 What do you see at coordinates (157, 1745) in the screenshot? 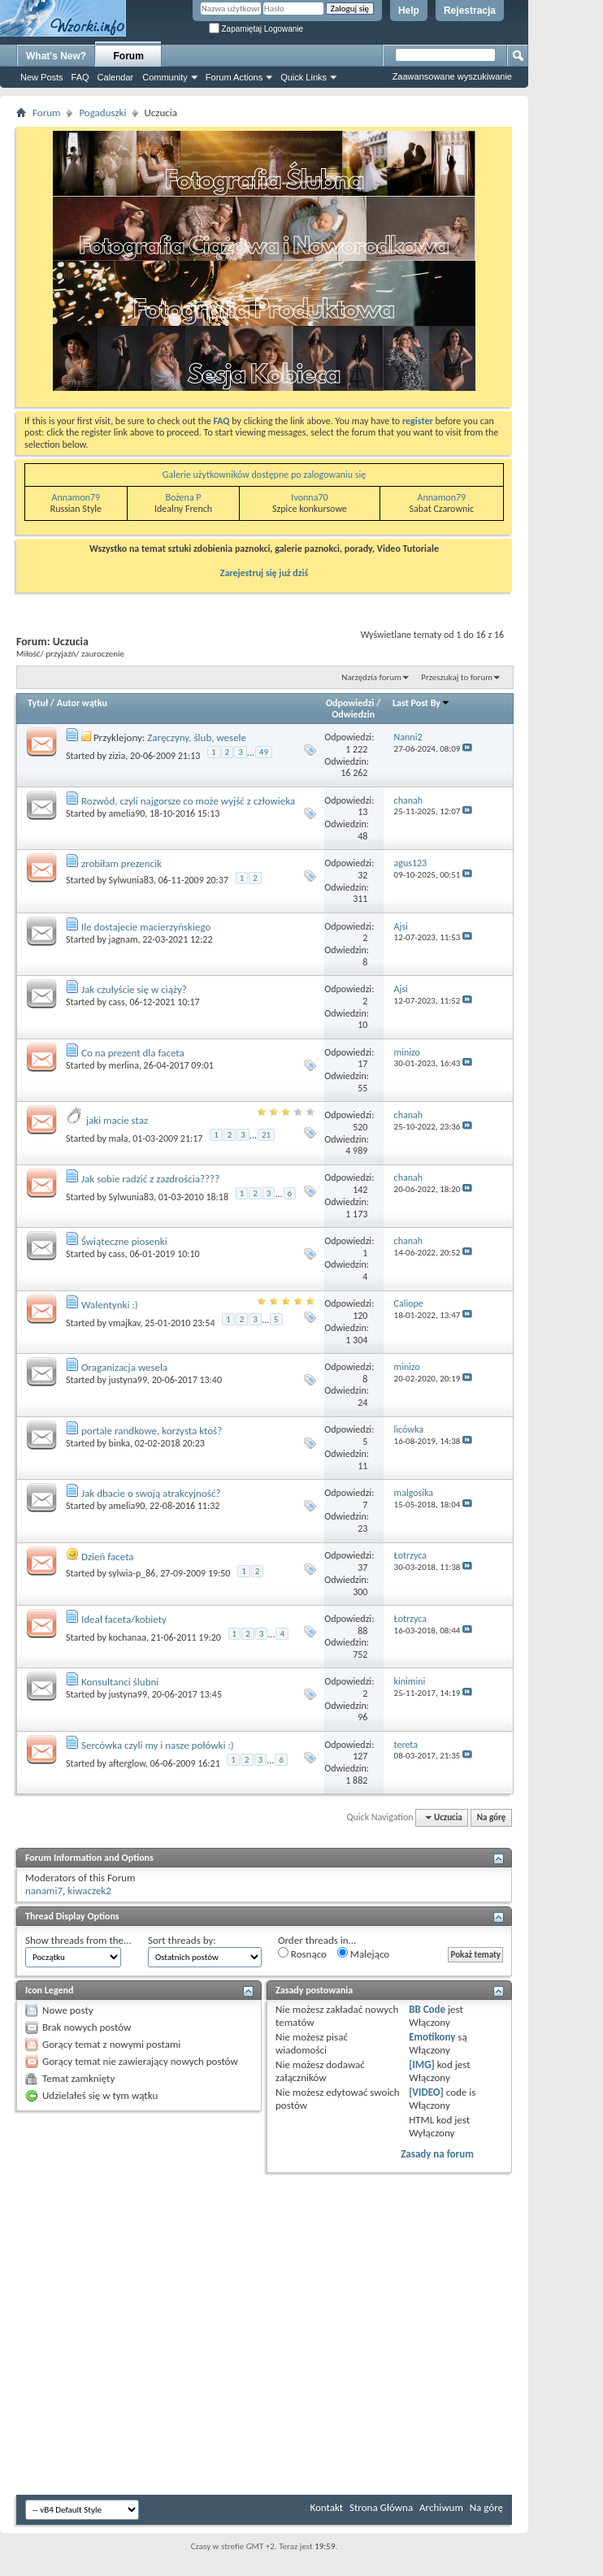
I see `Sercówka czyli my i nasze połówki :)` at bounding box center [157, 1745].